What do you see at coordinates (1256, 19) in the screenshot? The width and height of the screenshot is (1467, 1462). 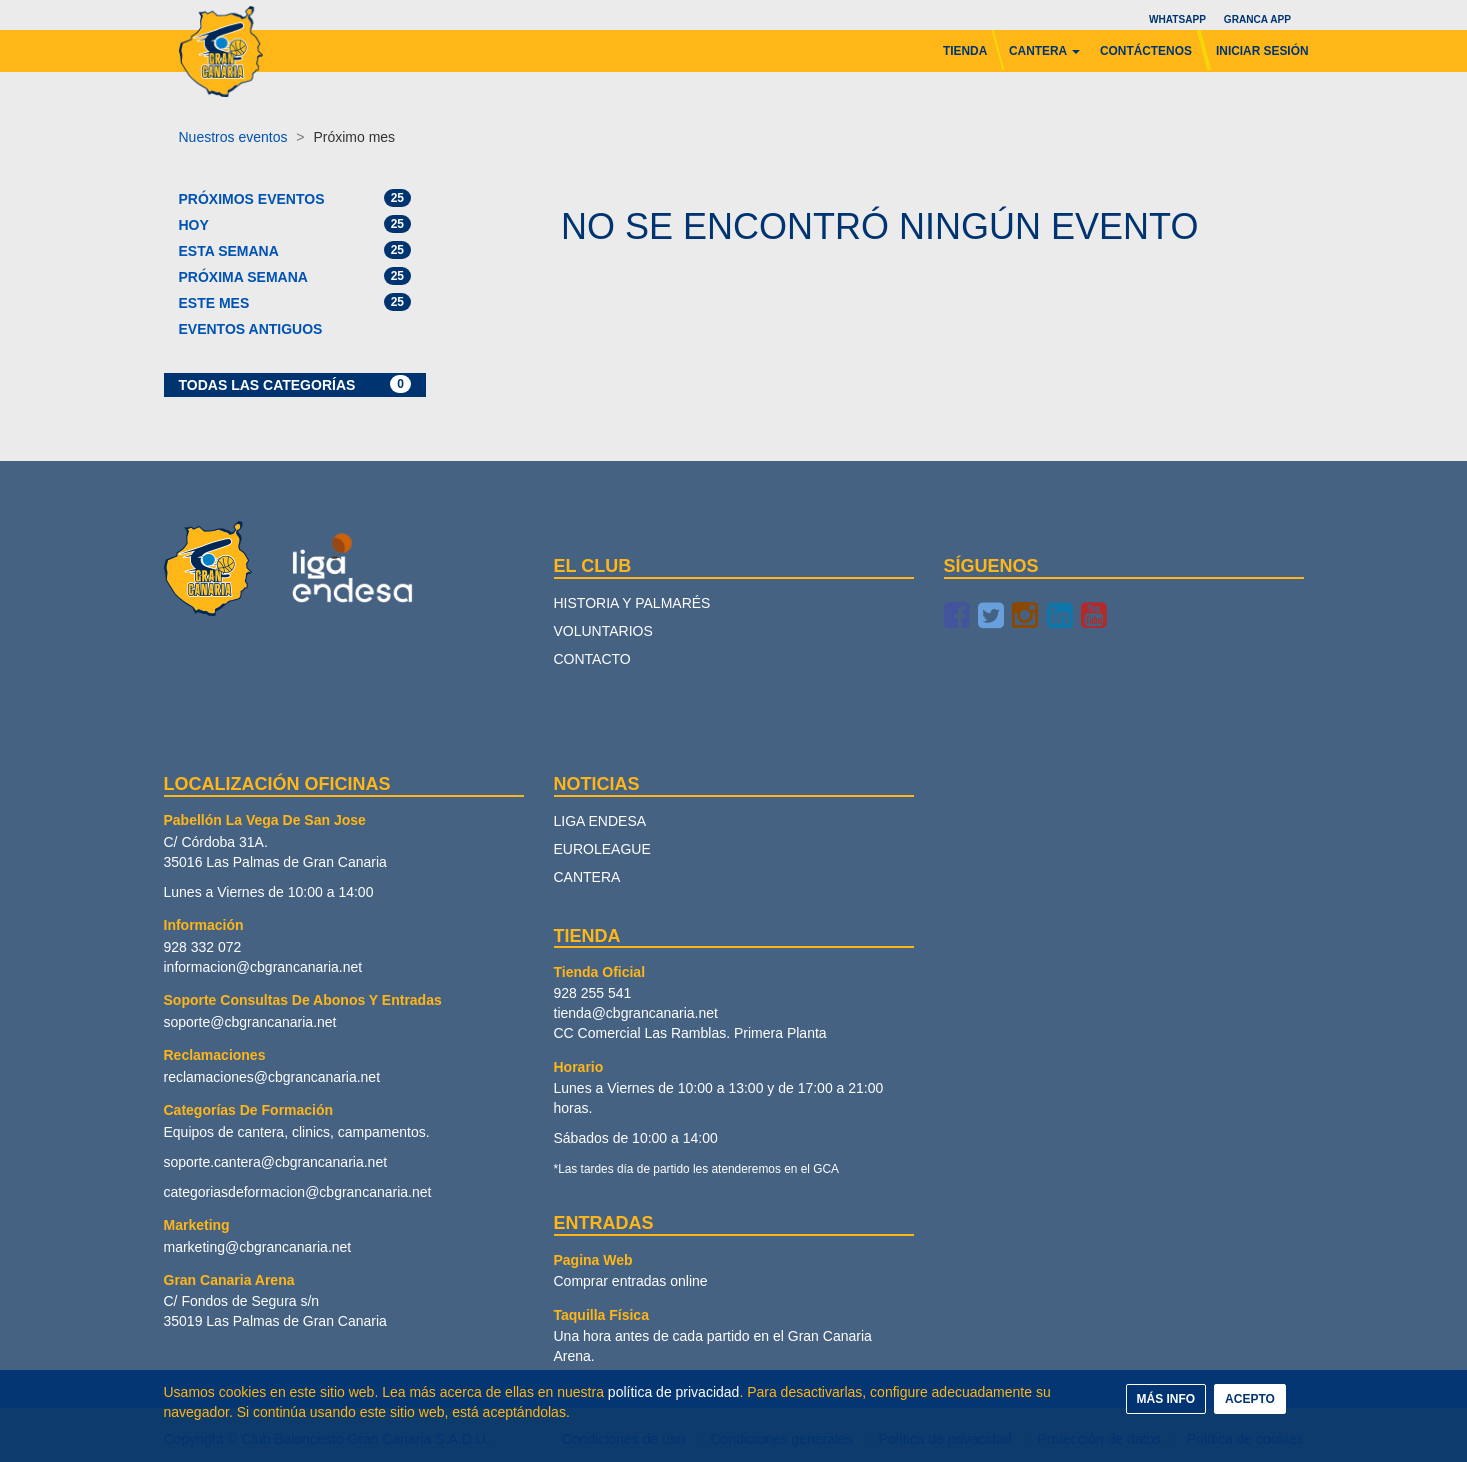 I see `Granca App` at bounding box center [1256, 19].